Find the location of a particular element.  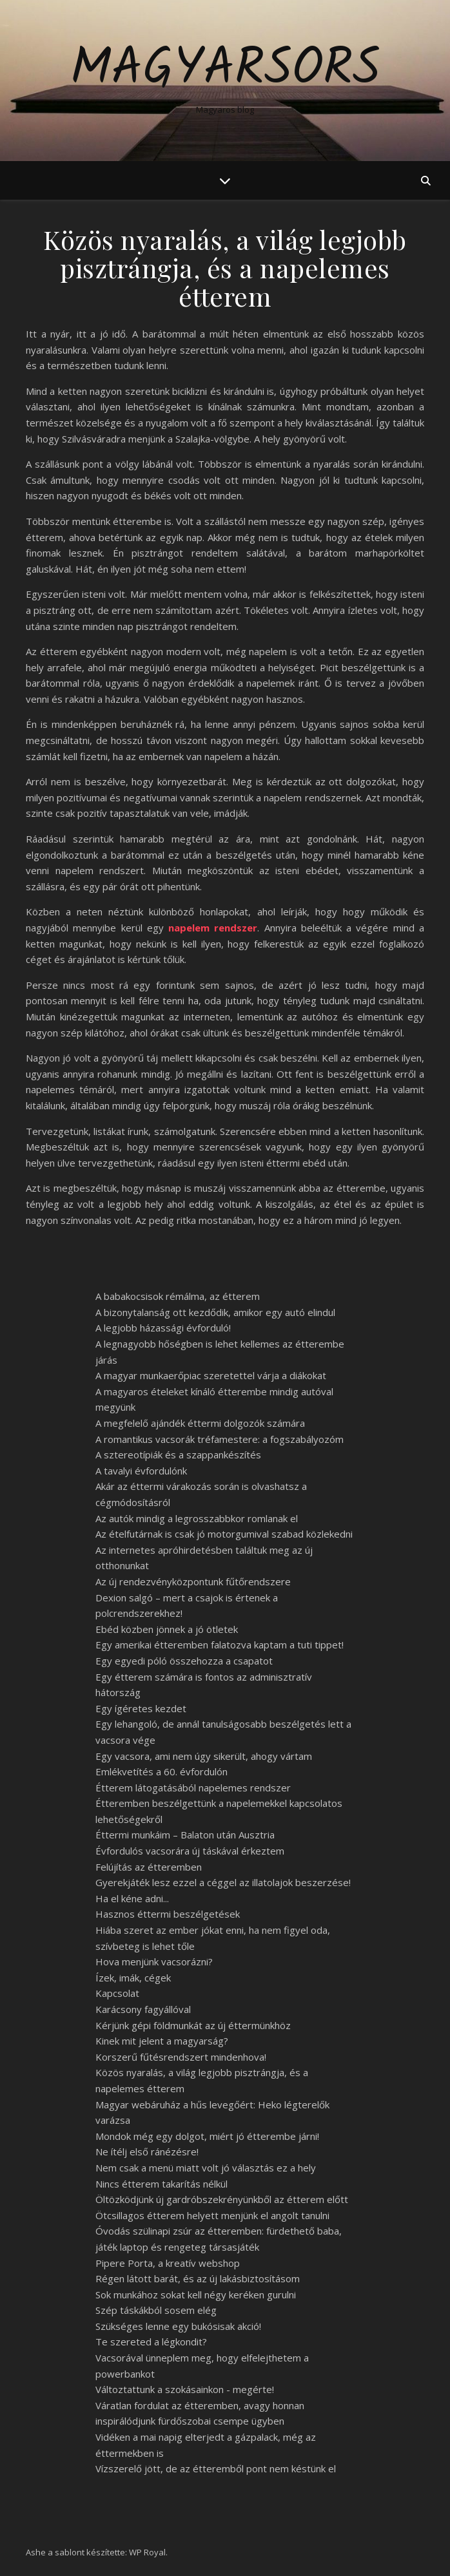

Hova menjünk vacsorázni? is located at coordinates (154, 1961).